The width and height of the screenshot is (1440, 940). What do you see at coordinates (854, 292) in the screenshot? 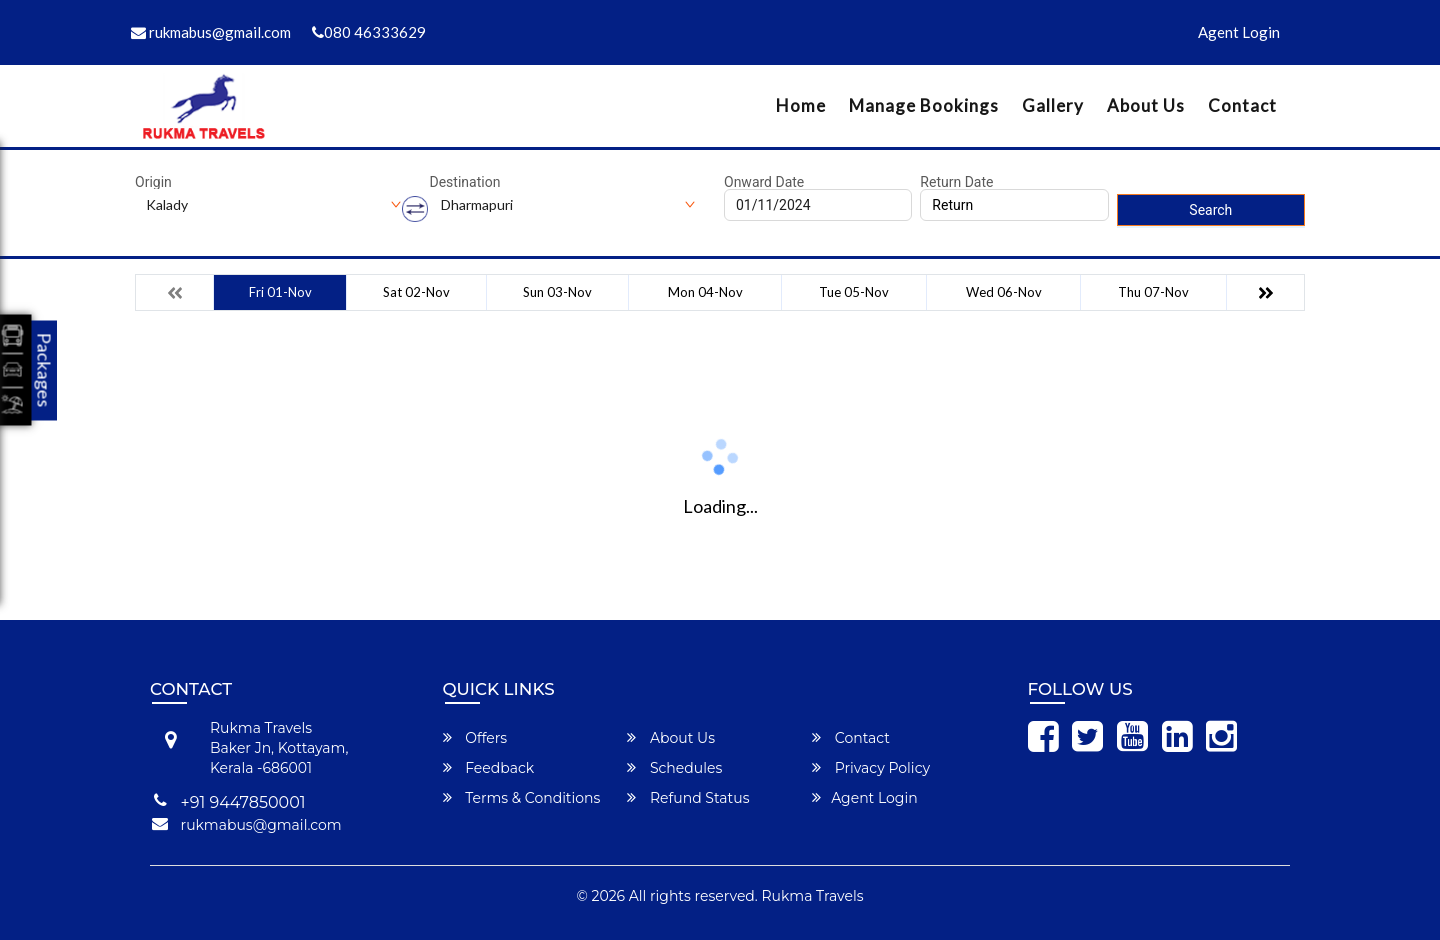
I see `Tue 05-Nov` at bounding box center [854, 292].